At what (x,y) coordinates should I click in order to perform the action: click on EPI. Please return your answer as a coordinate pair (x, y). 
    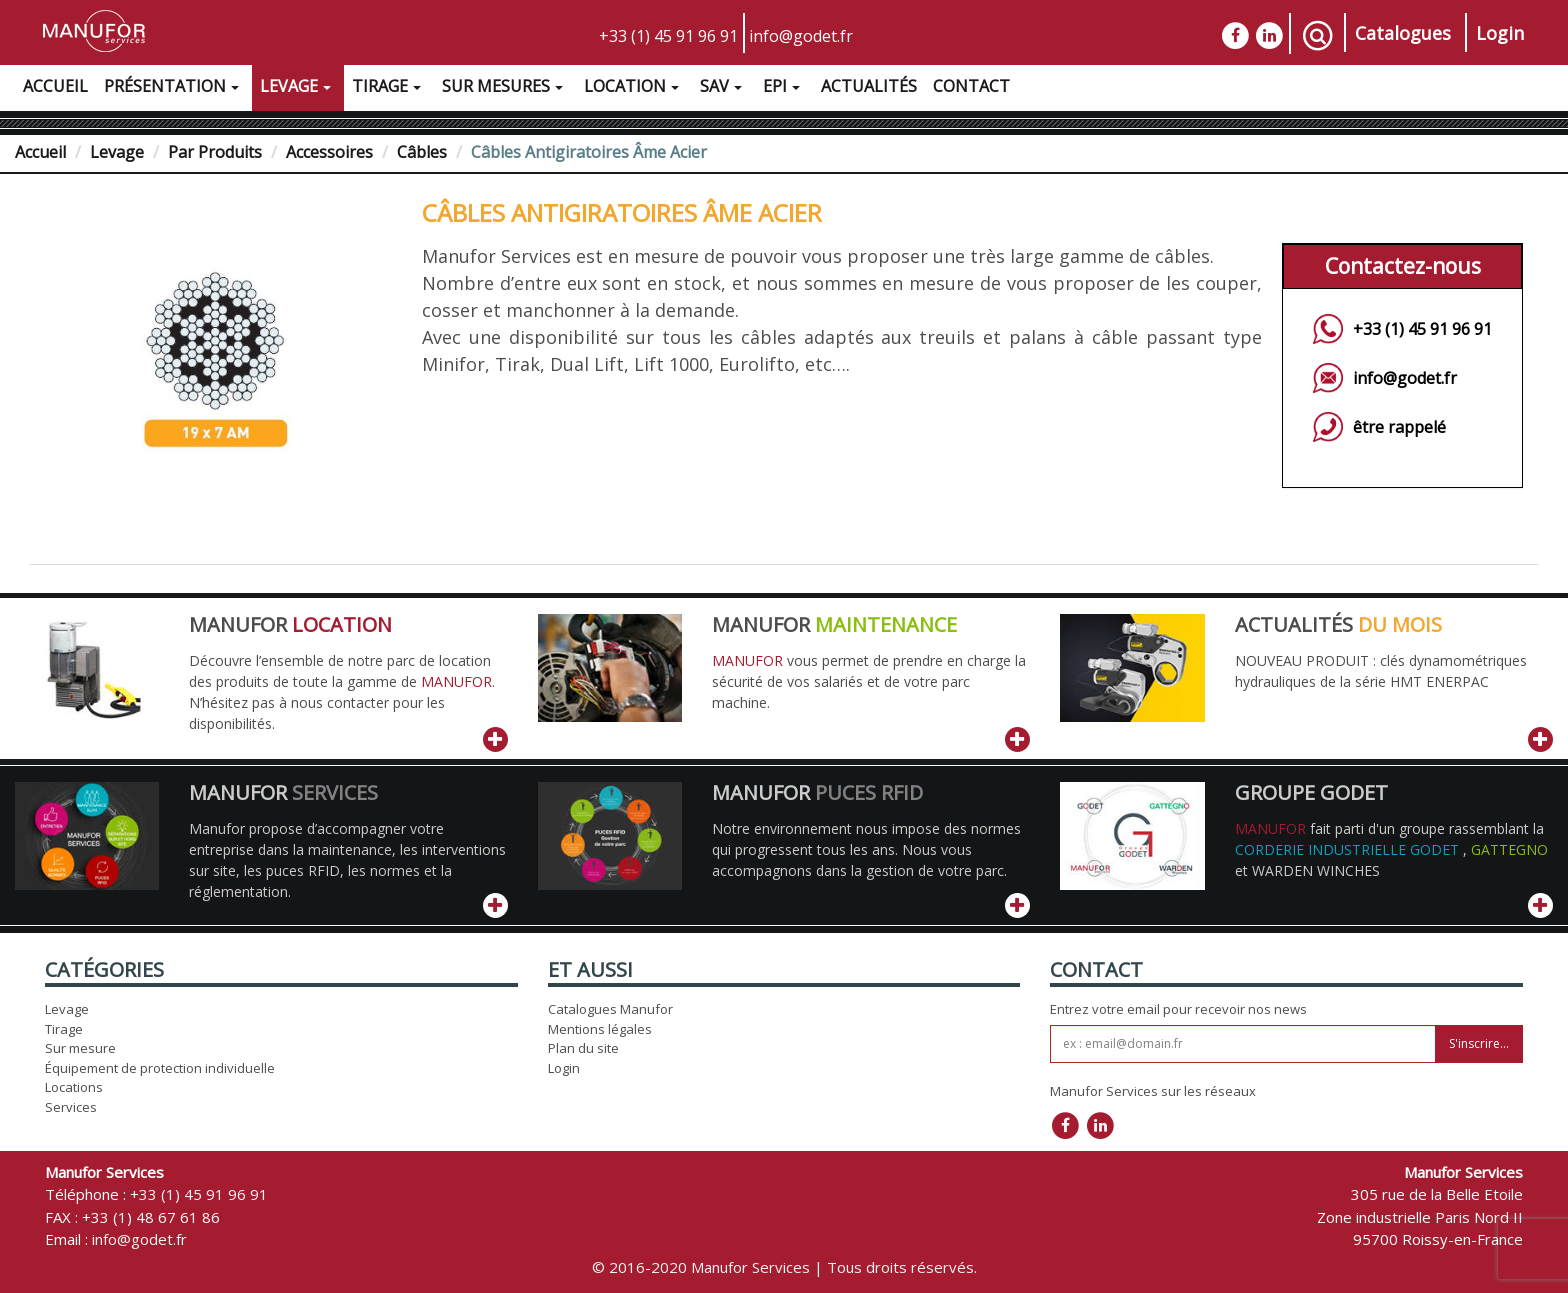
    Looking at the image, I should click on (784, 89).